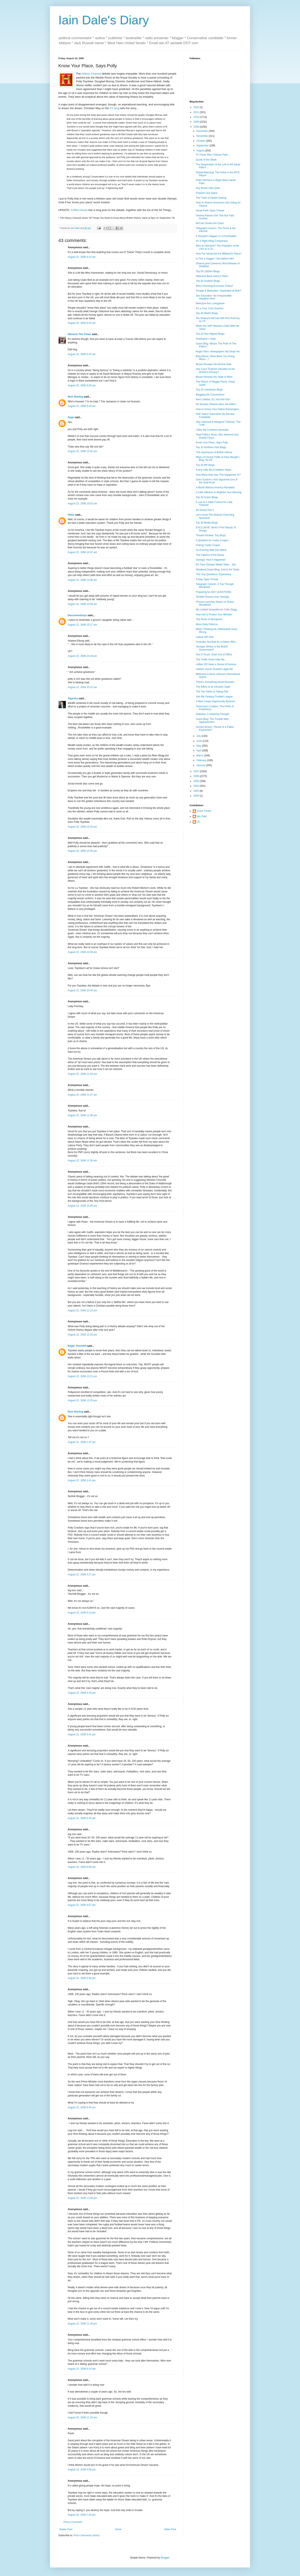 The height and width of the screenshot is (2576, 300). Describe the element at coordinates (207, 522) in the screenshot. I see `Top 30 Media Blogs` at that location.